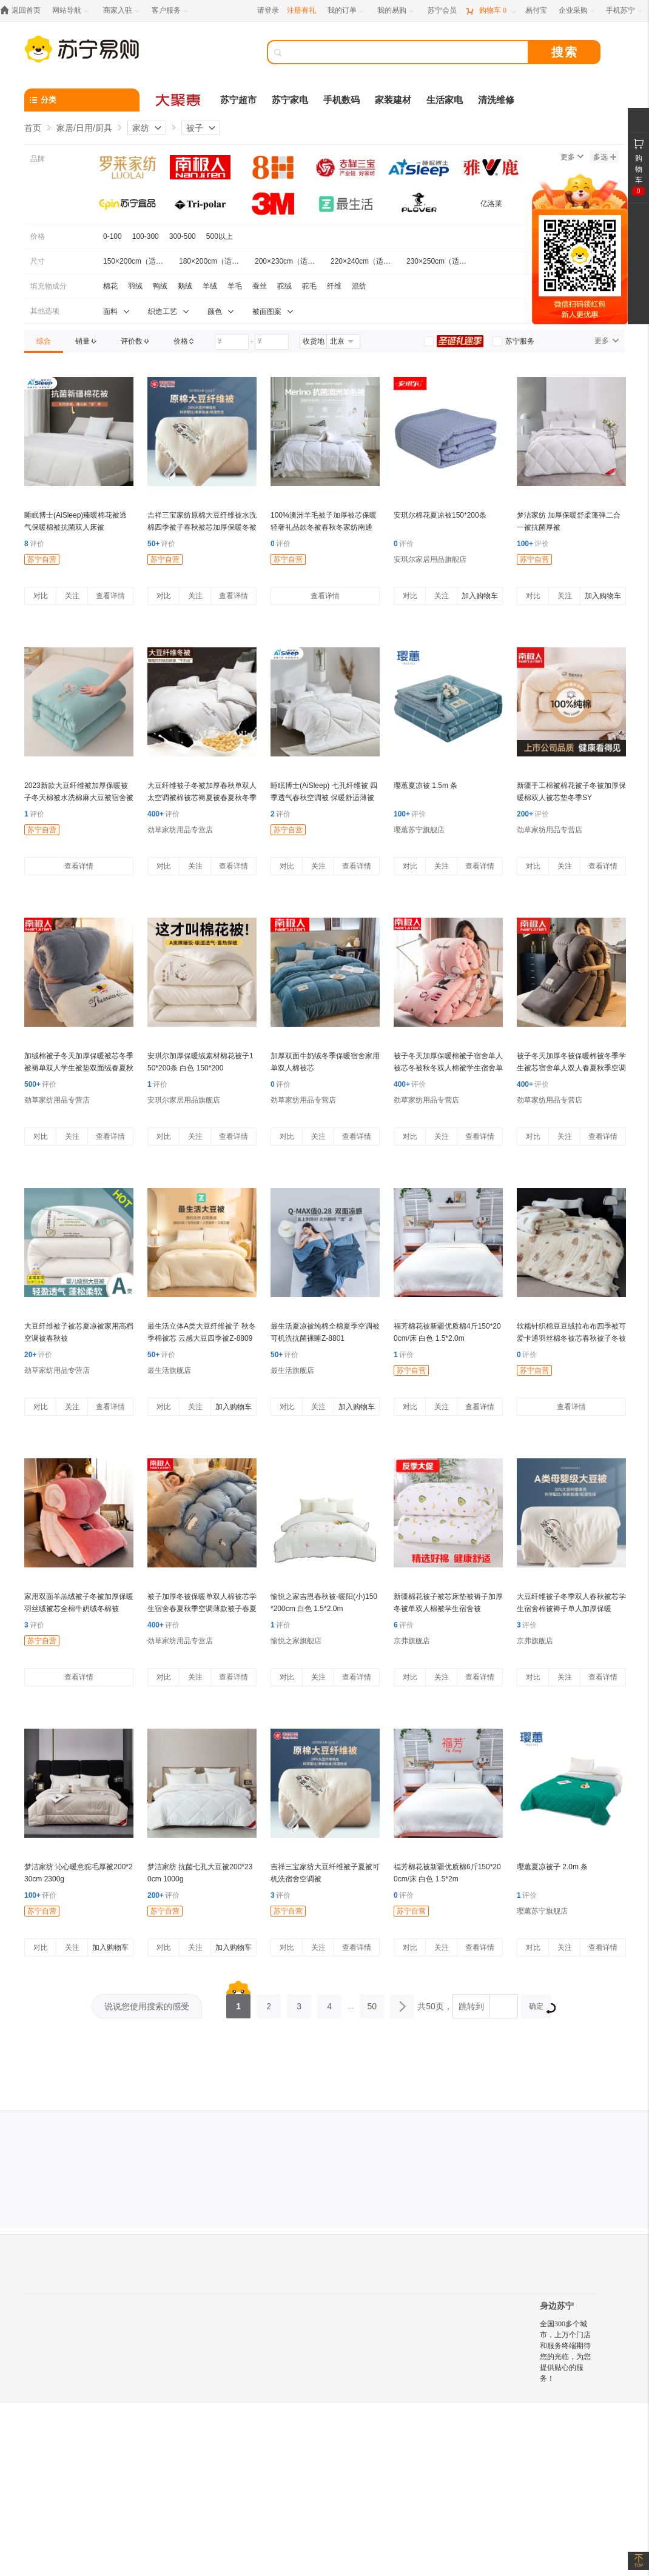 The height and width of the screenshot is (2576, 649). What do you see at coordinates (444, 100) in the screenshot?
I see `生活家电` at bounding box center [444, 100].